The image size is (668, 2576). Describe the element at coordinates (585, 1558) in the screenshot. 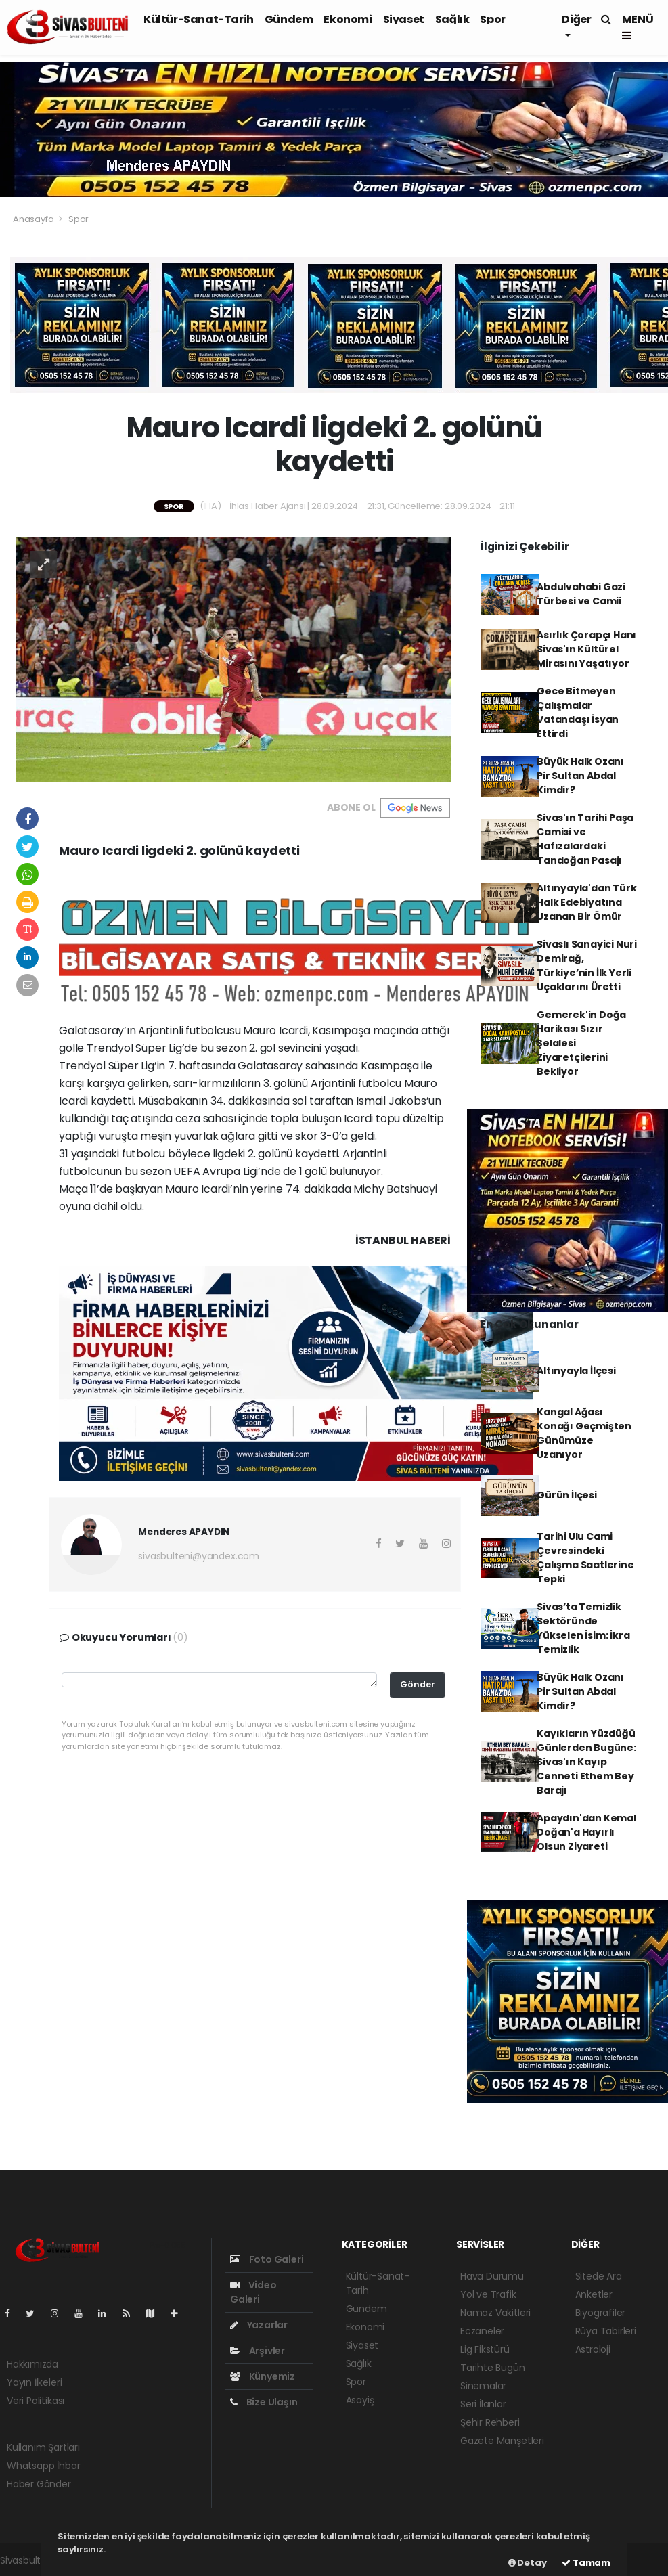

I see `Tarihi Ulu Cami Çevresindeki Çalışma Saatlerine Tepki` at that location.